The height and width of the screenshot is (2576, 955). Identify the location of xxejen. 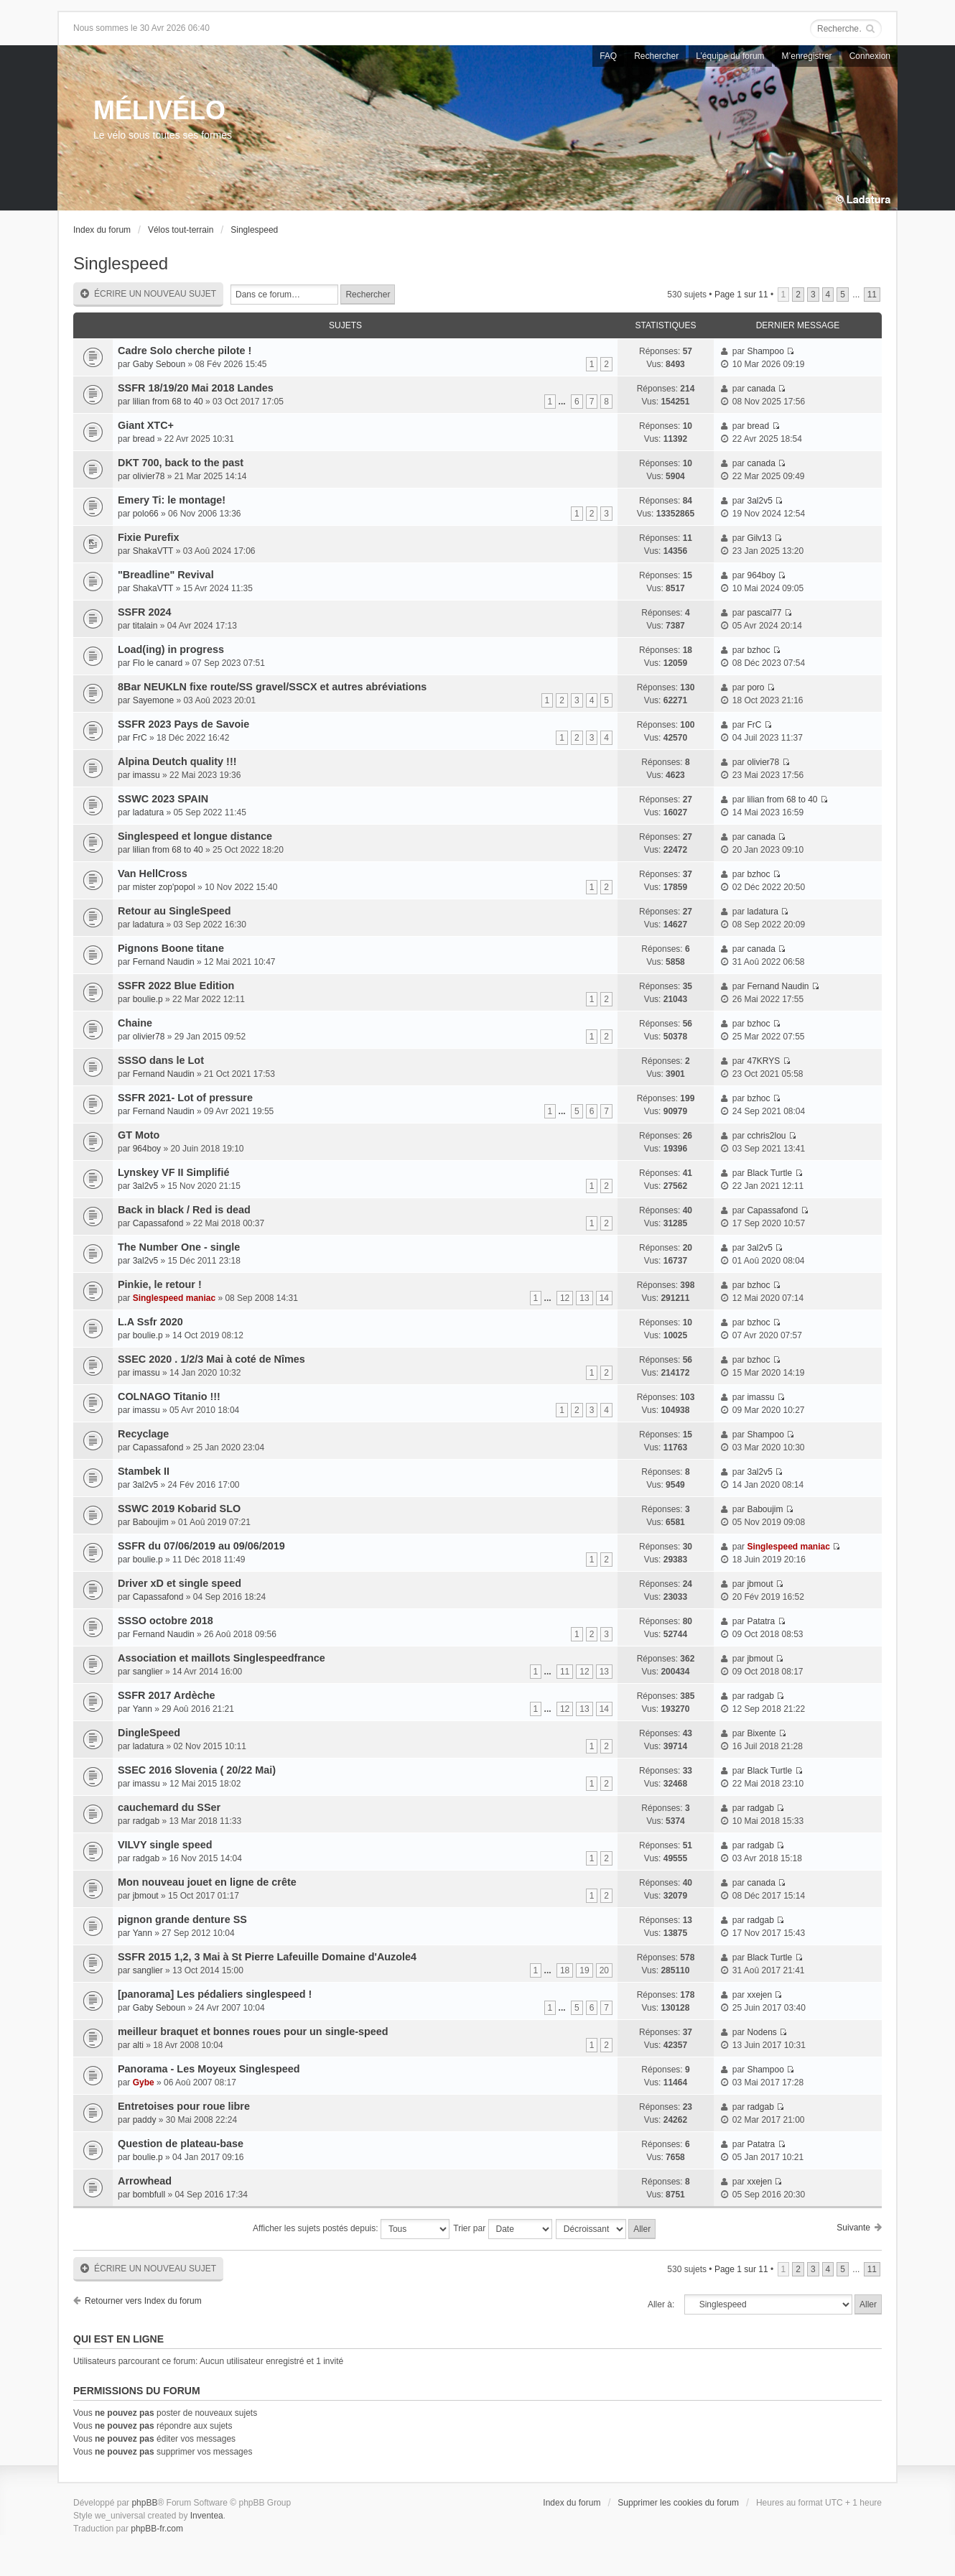
(759, 1995).